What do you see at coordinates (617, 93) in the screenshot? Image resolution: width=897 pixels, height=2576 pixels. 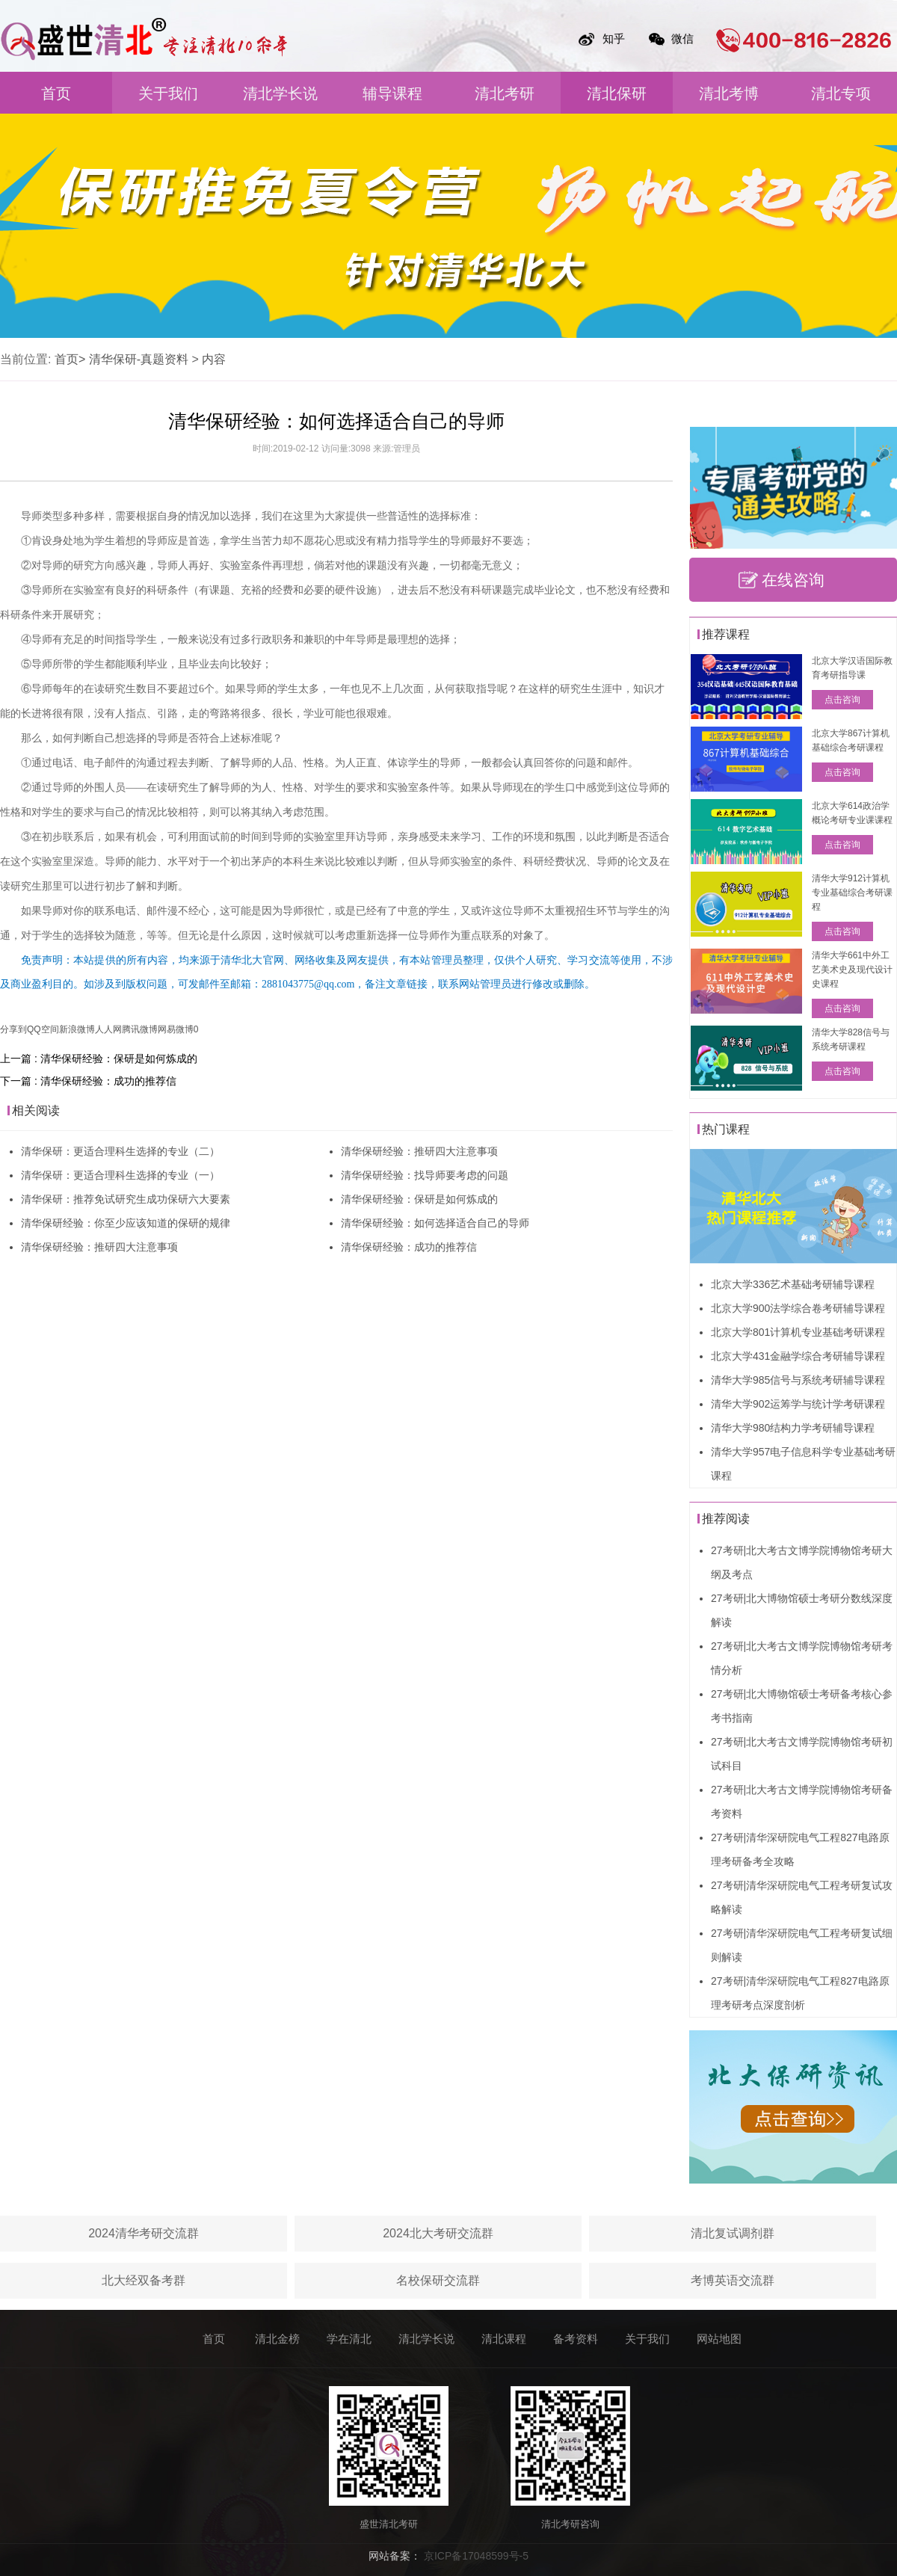 I see `清北保研` at bounding box center [617, 93].